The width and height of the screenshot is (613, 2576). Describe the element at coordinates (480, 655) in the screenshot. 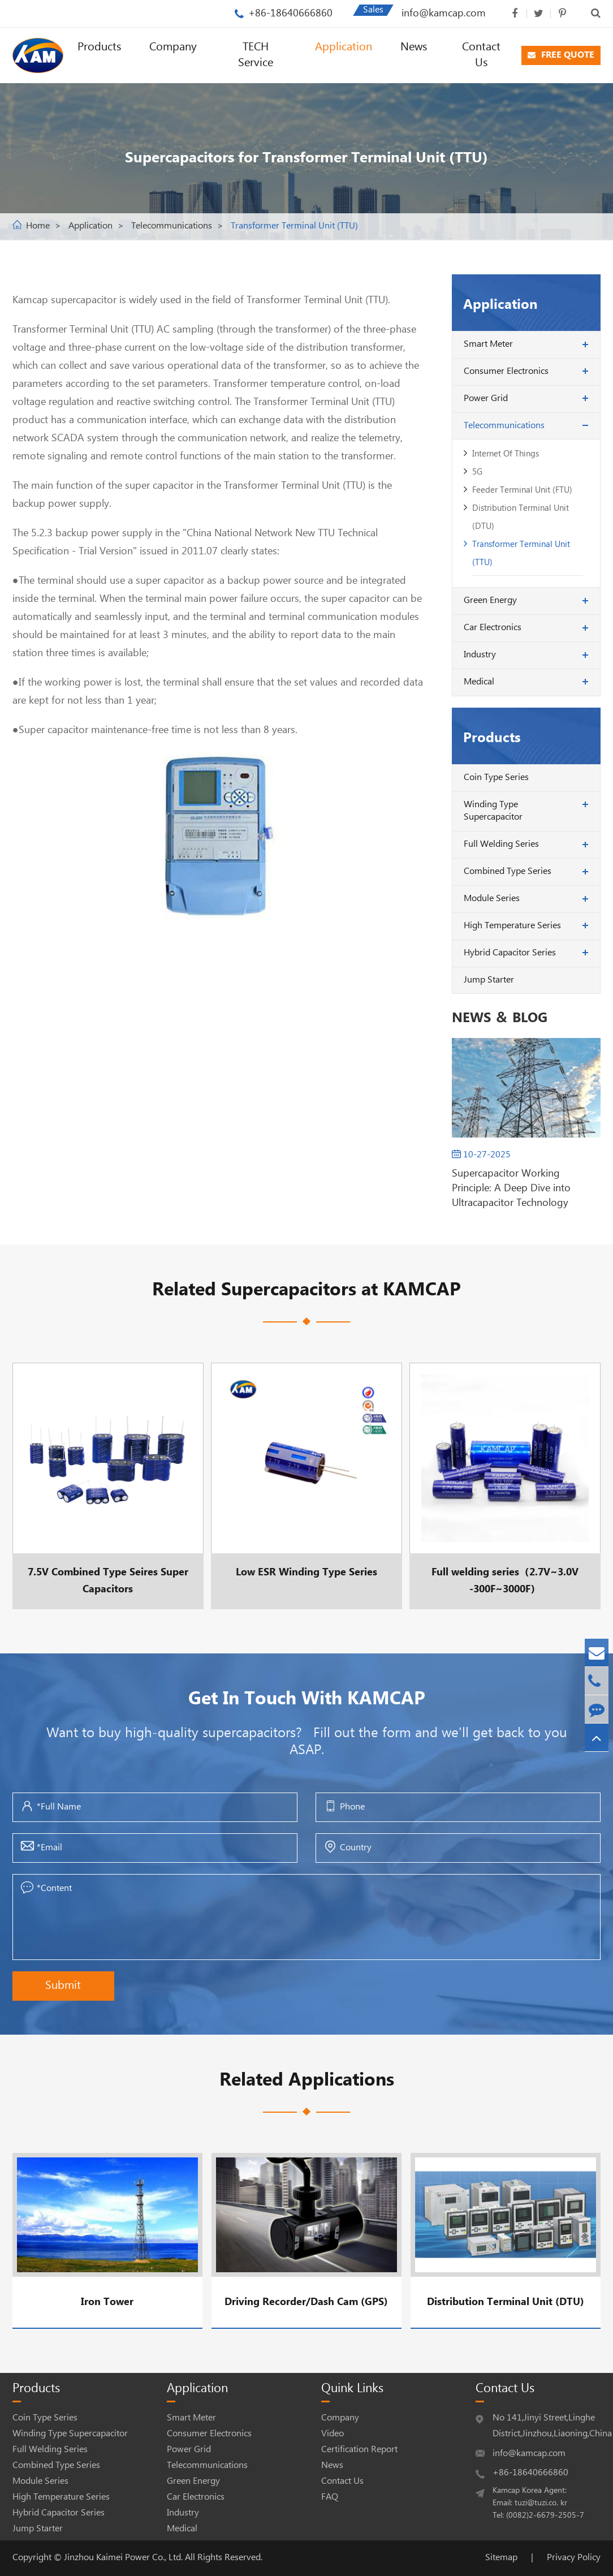

I see `Industry` at that location.